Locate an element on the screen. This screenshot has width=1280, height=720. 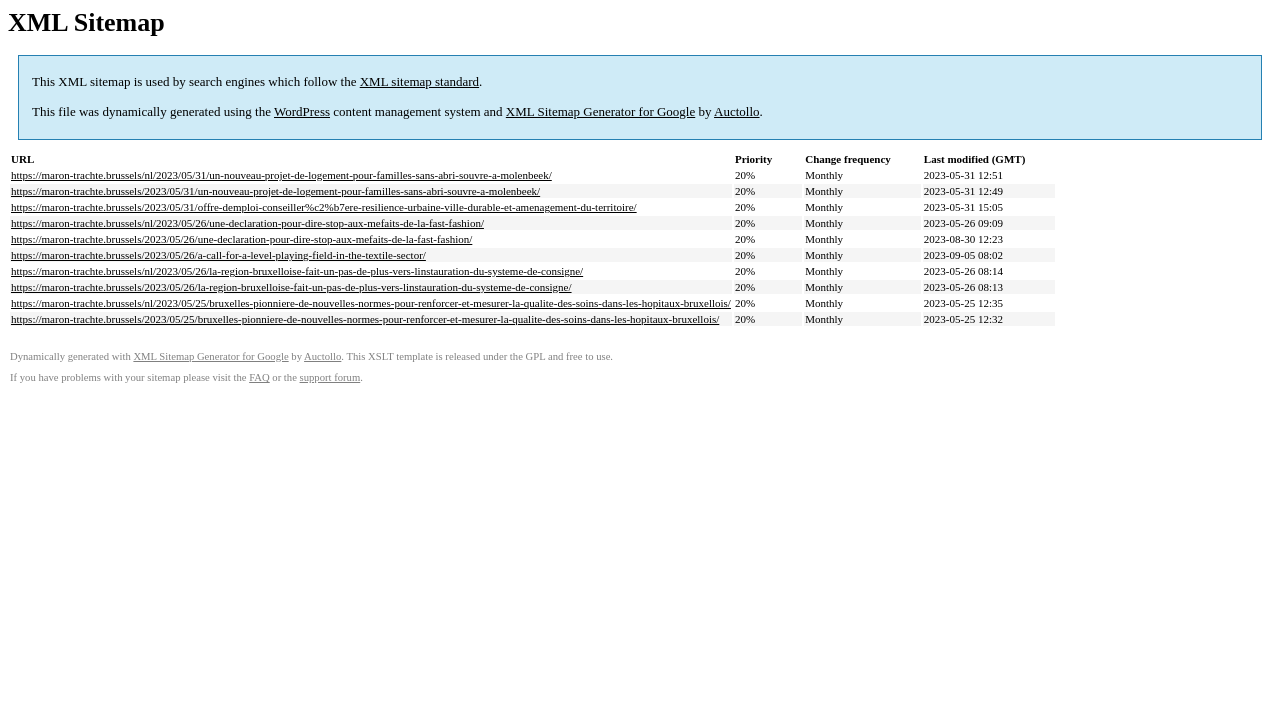
https://maron-trachte.brussels/nl/2023/05/31/un-nouveau-projet-de-logement-pour-familles-sans-abri-souvre-a-molenbeek/ is located at coordinates (281, 175).